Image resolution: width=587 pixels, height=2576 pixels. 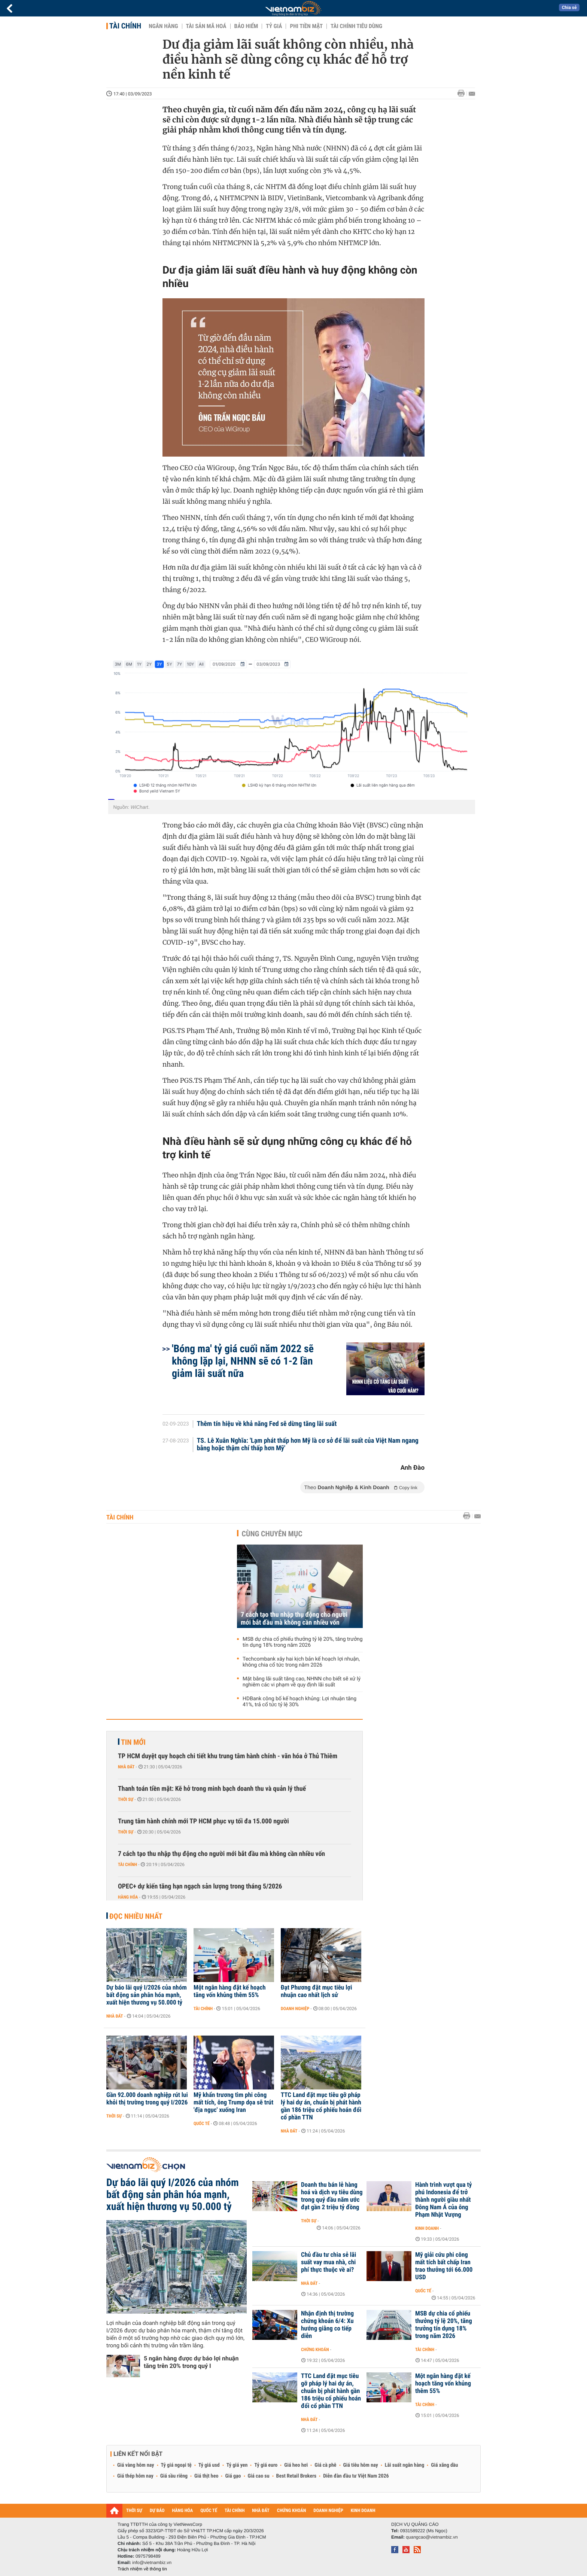 What do you see at coordinates (135, 2465) in the screenshot?
I see `Giá vàng hôm nay` at bounding box center [135, 2465].